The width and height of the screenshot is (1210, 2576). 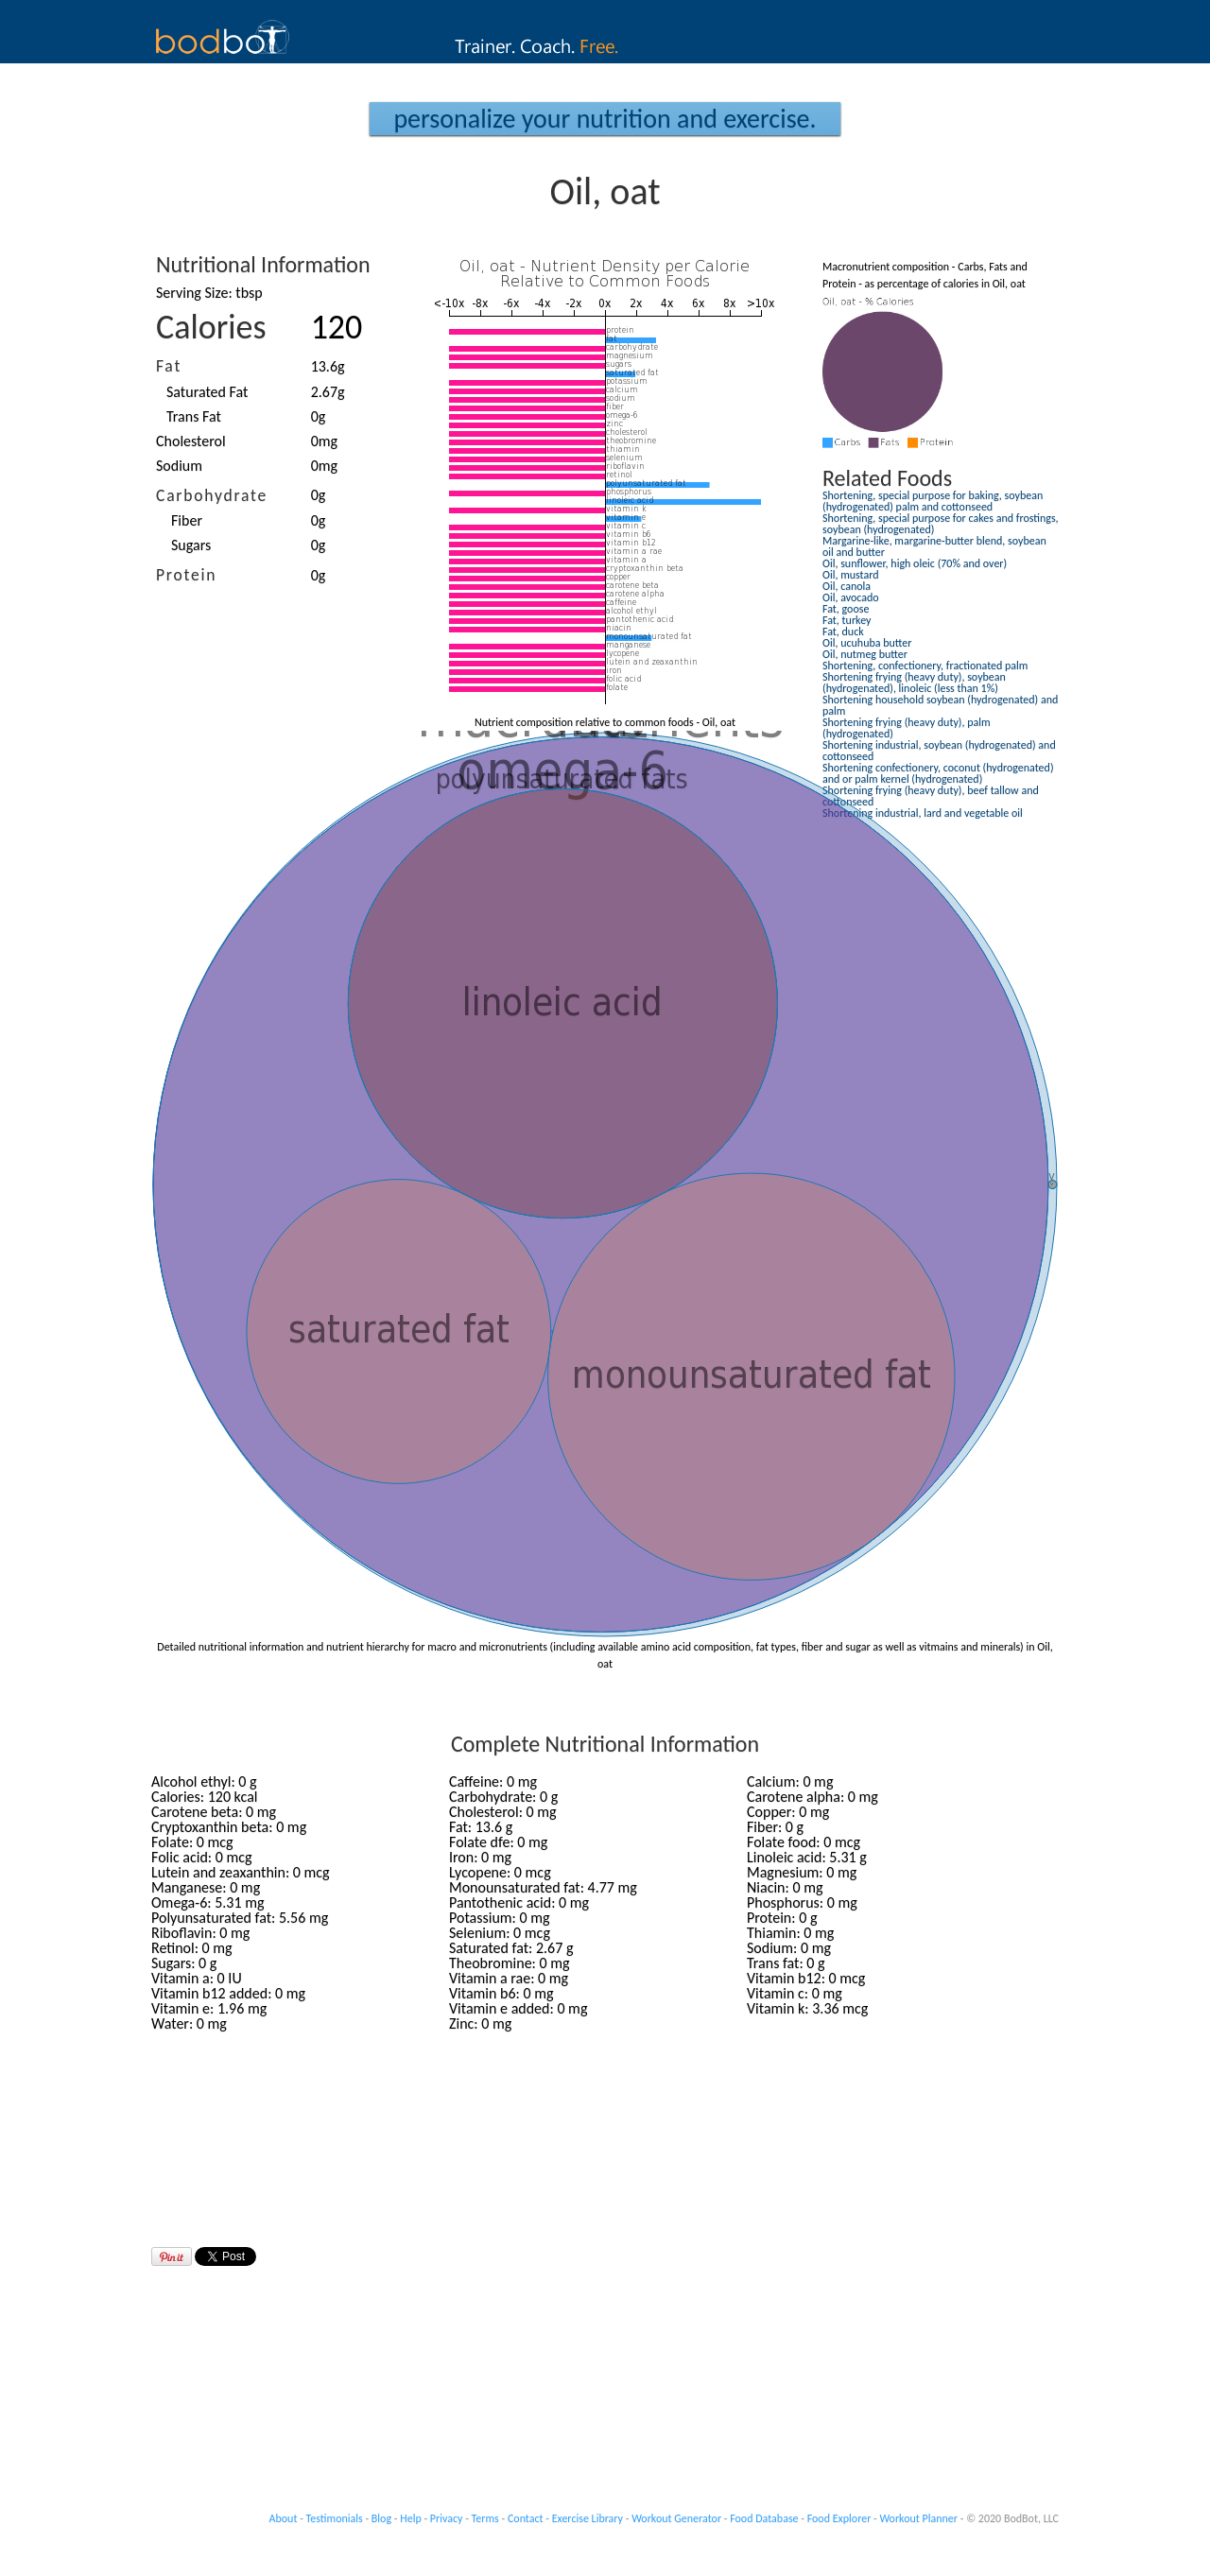 What do you see at coordinates (940, 523) in the screenshot?
I see `Shortening, special purpose for cakes and frostings, soybean (hydrogenated)` at bounding box center [940, 523].